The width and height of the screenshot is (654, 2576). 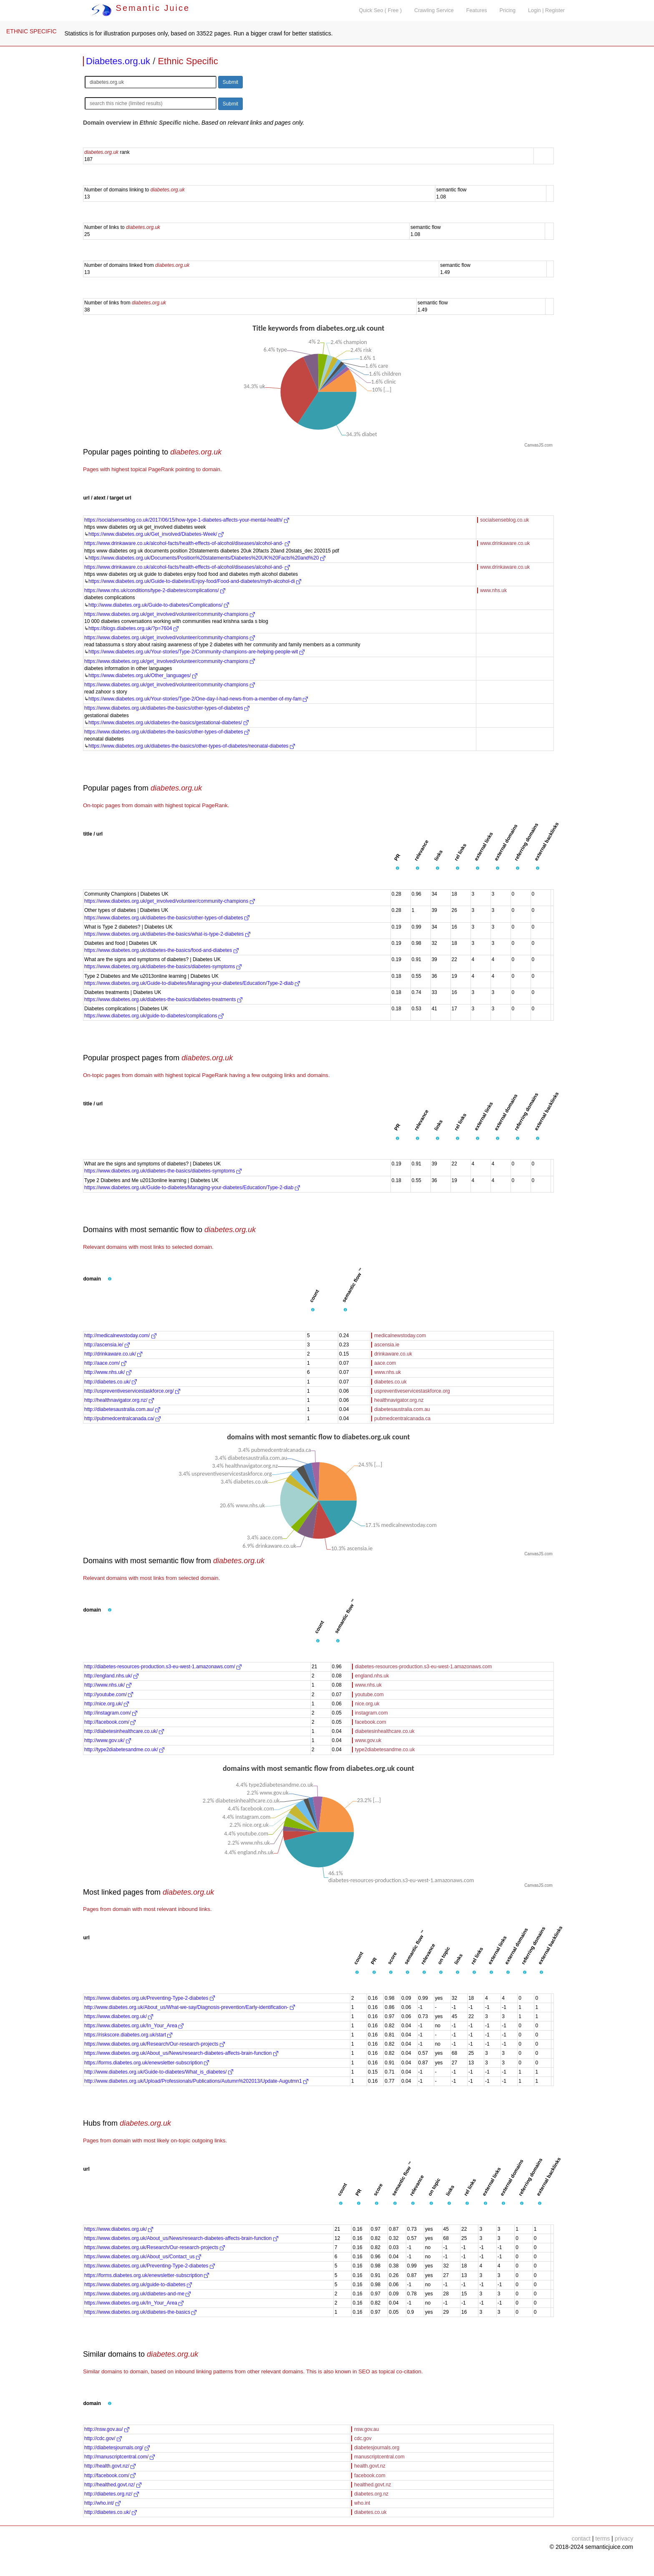 What do you see at coordinates (476, 10) in the screenshot?
I see `Features` at bounding box center [476, 10].